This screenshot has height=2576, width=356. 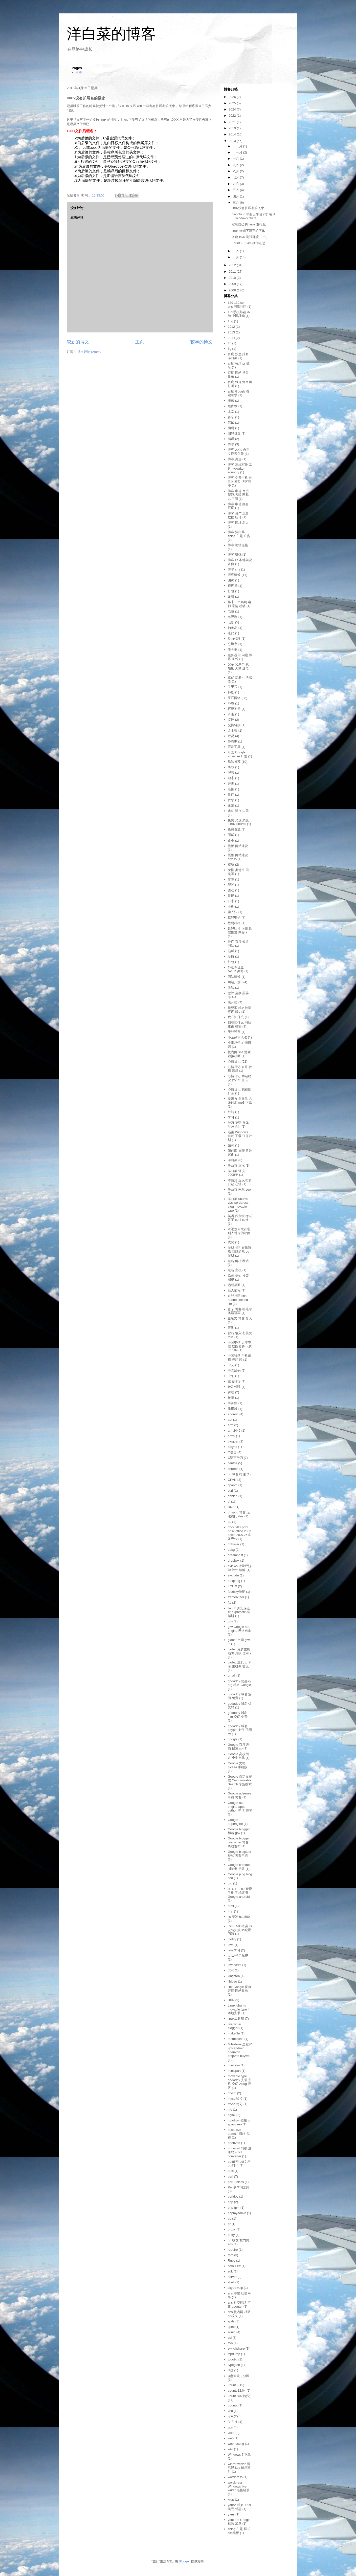 I want to click on 分辨率, so click(x=232, y=644).